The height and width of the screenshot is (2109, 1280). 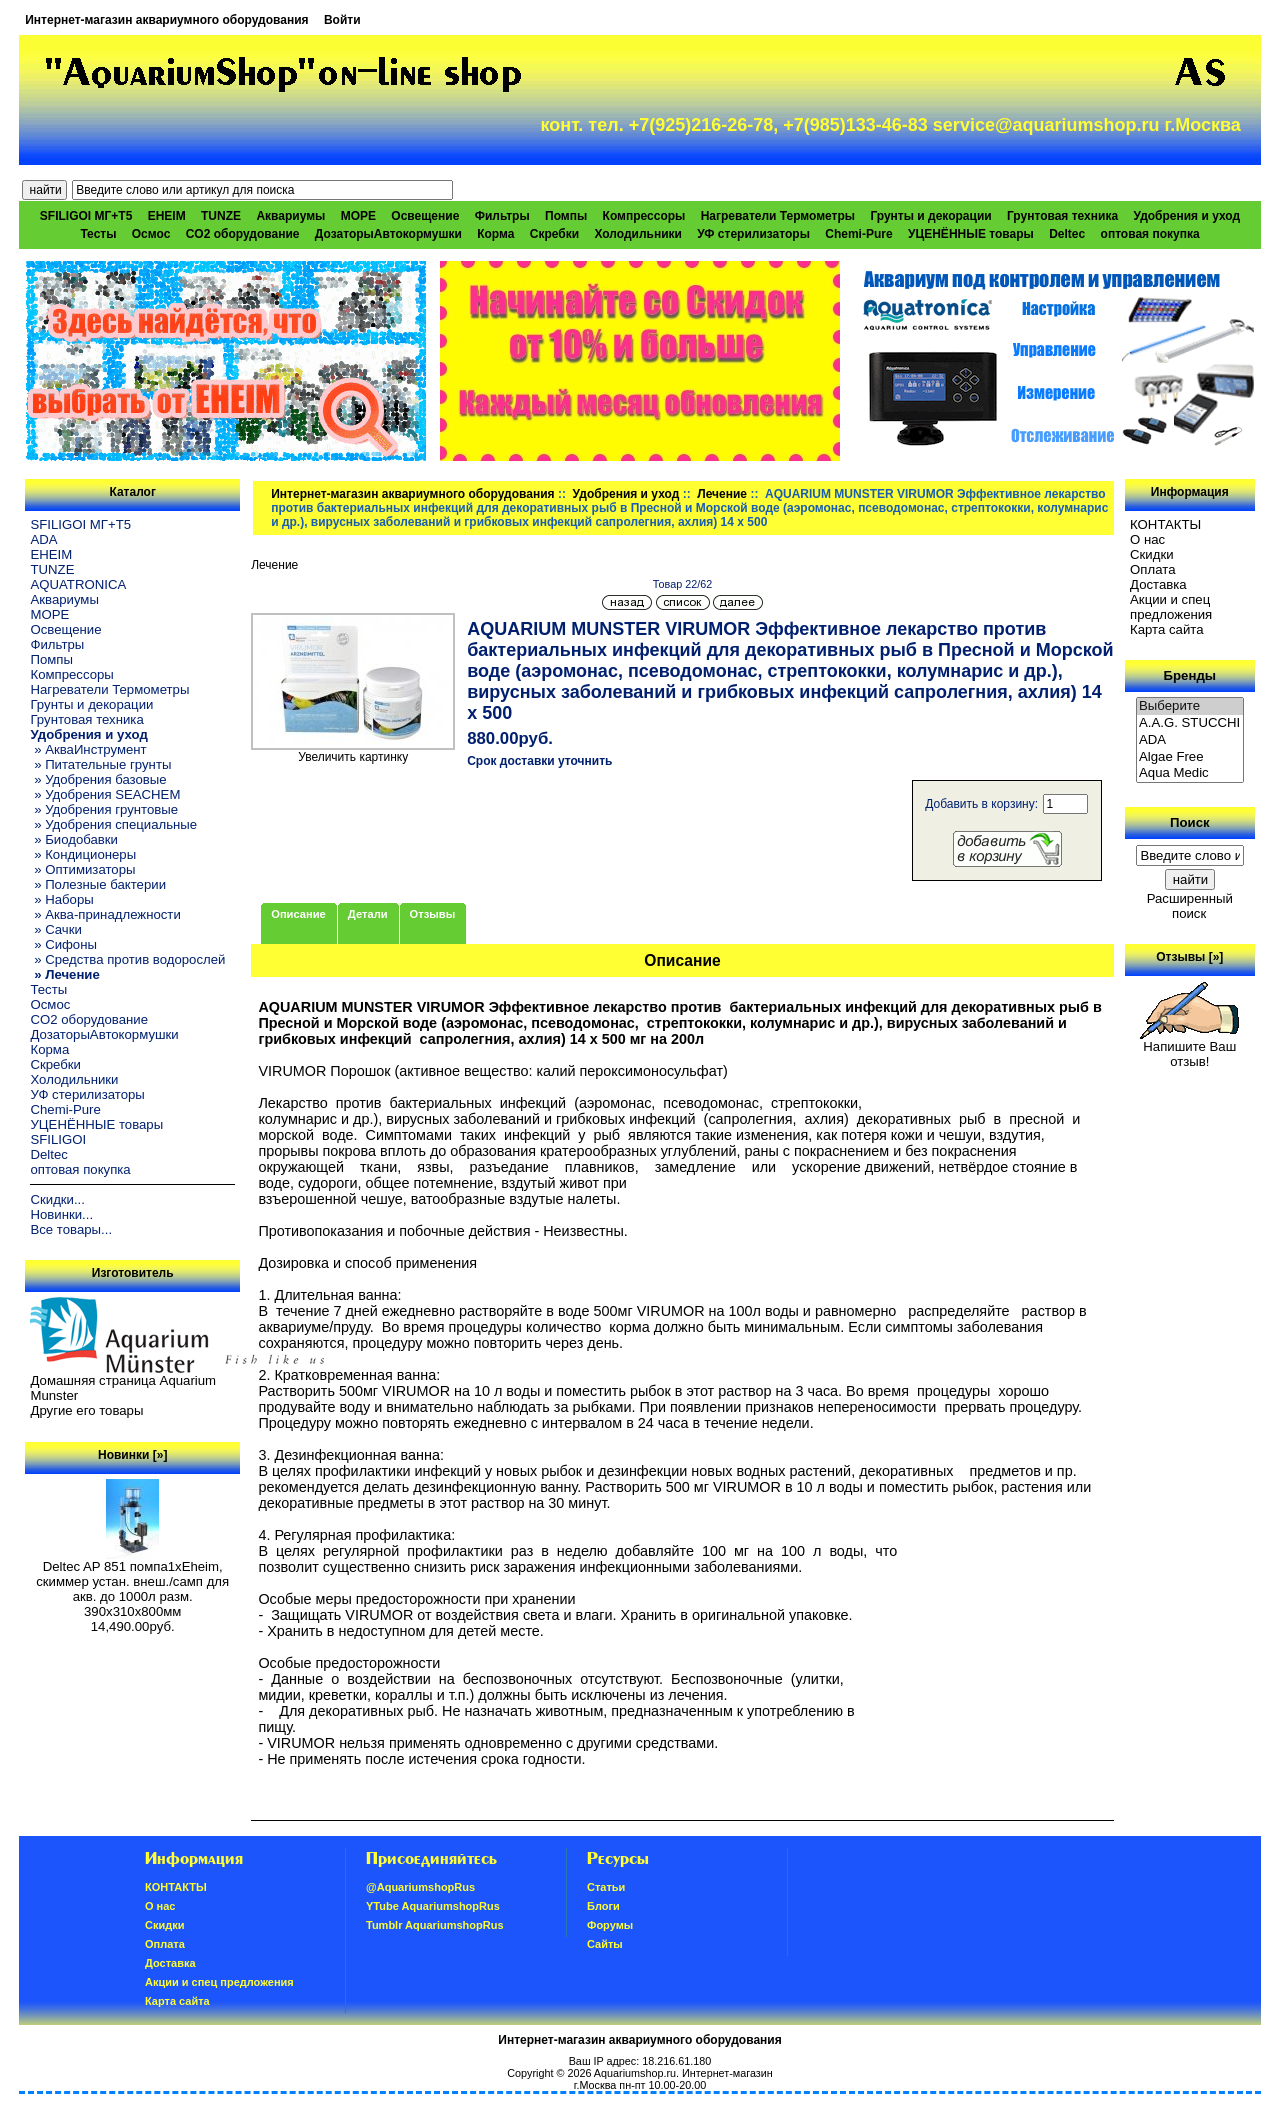 I want to click on » Удобрения базовые, so click(x=98, y=779).